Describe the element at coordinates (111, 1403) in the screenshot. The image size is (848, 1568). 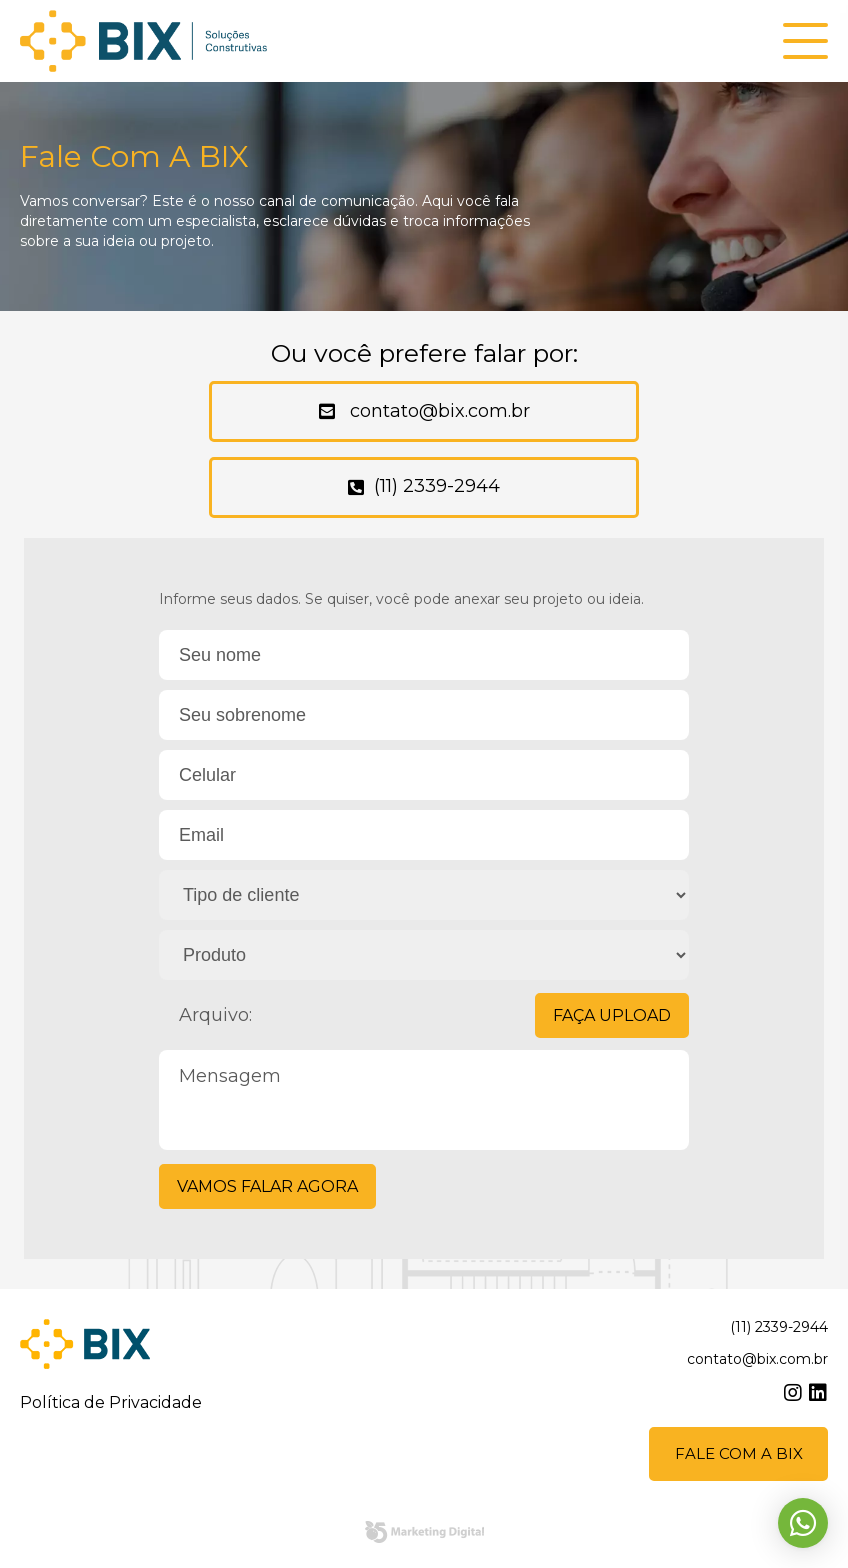
I see `Política de Privacidade` at that location.